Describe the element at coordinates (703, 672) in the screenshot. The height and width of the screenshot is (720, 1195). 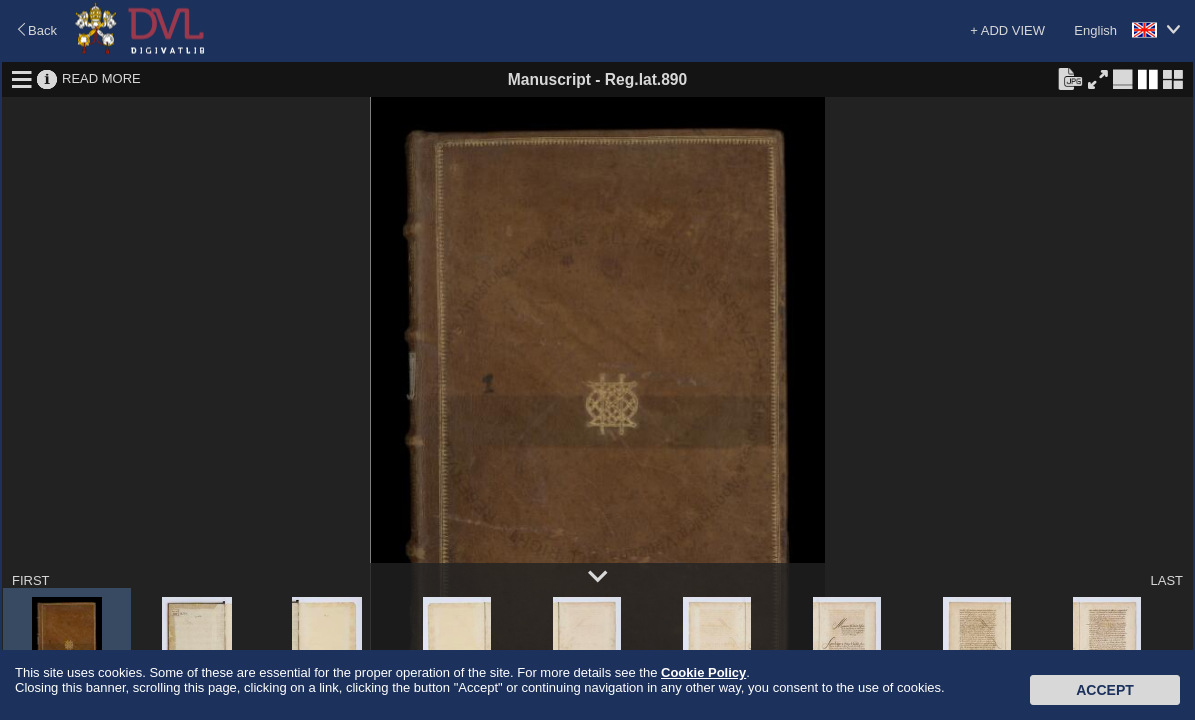
I see `Cookie Policy` at that location.